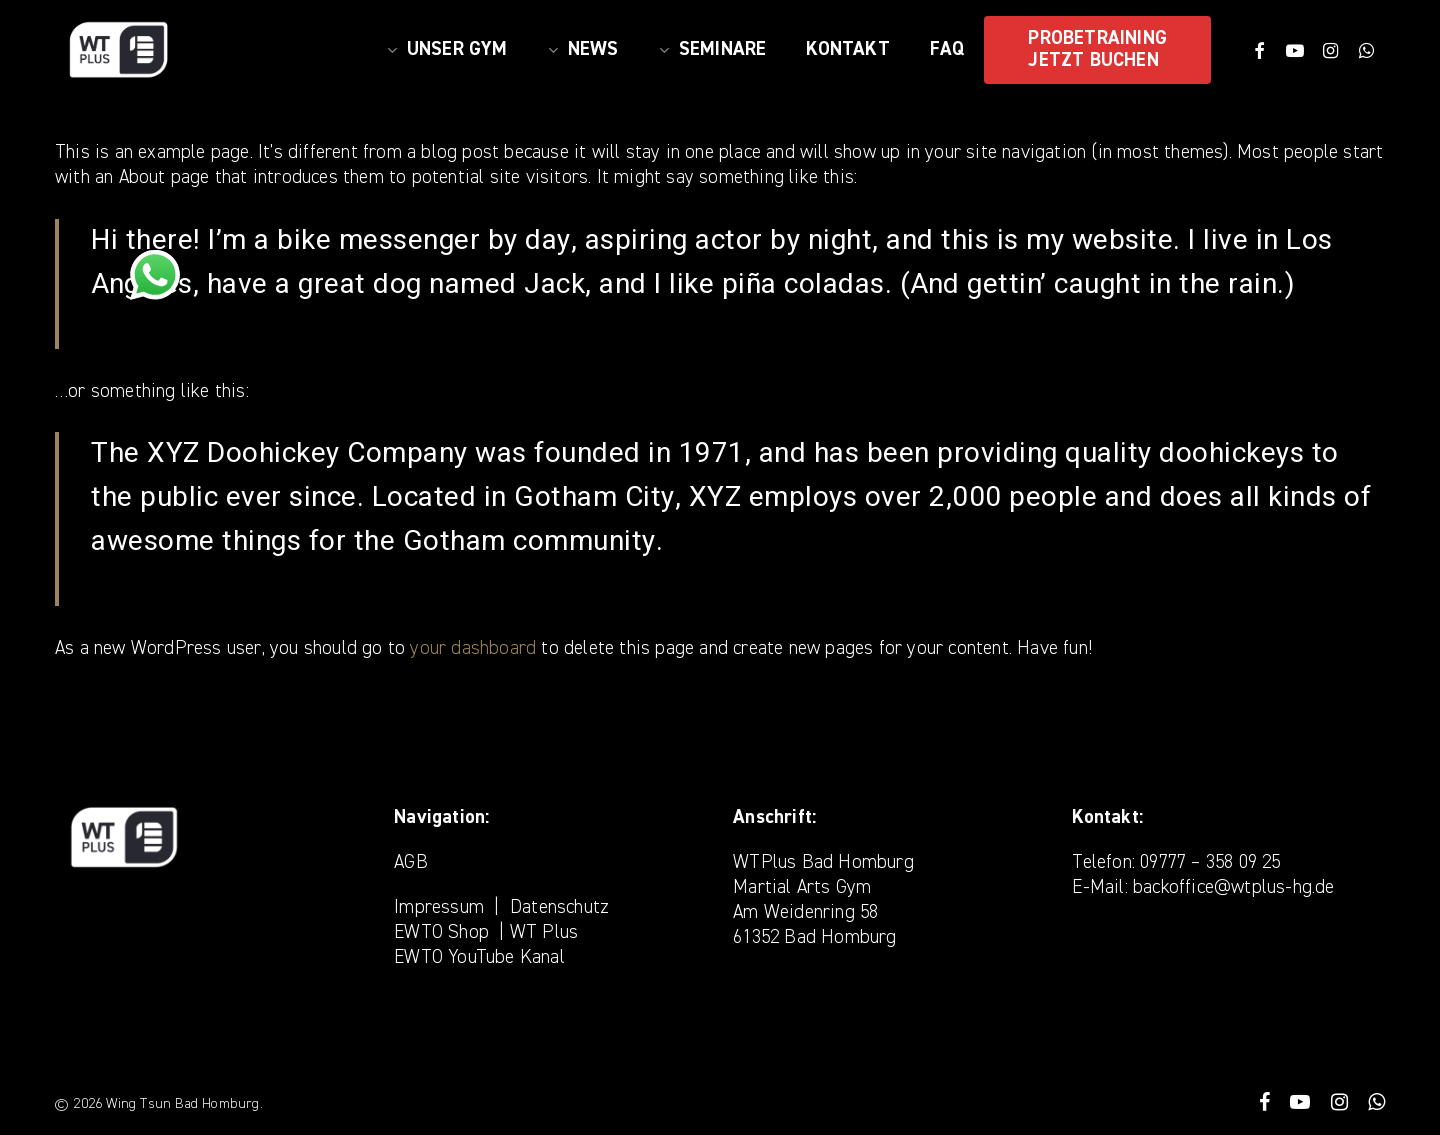  I want to click on backoffice@wtplus-hg.de, so click(1234, 887).